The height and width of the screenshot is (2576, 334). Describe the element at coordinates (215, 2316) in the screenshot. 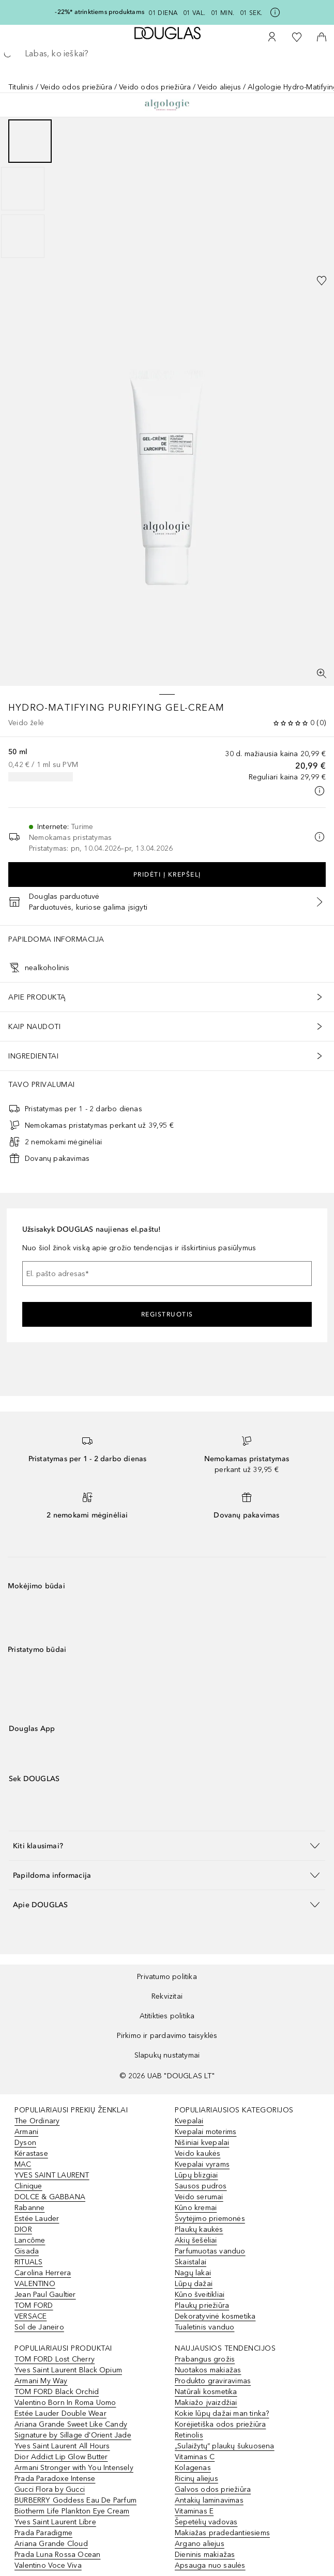

I see `Dekoratyvinė kosmetika` at that location.